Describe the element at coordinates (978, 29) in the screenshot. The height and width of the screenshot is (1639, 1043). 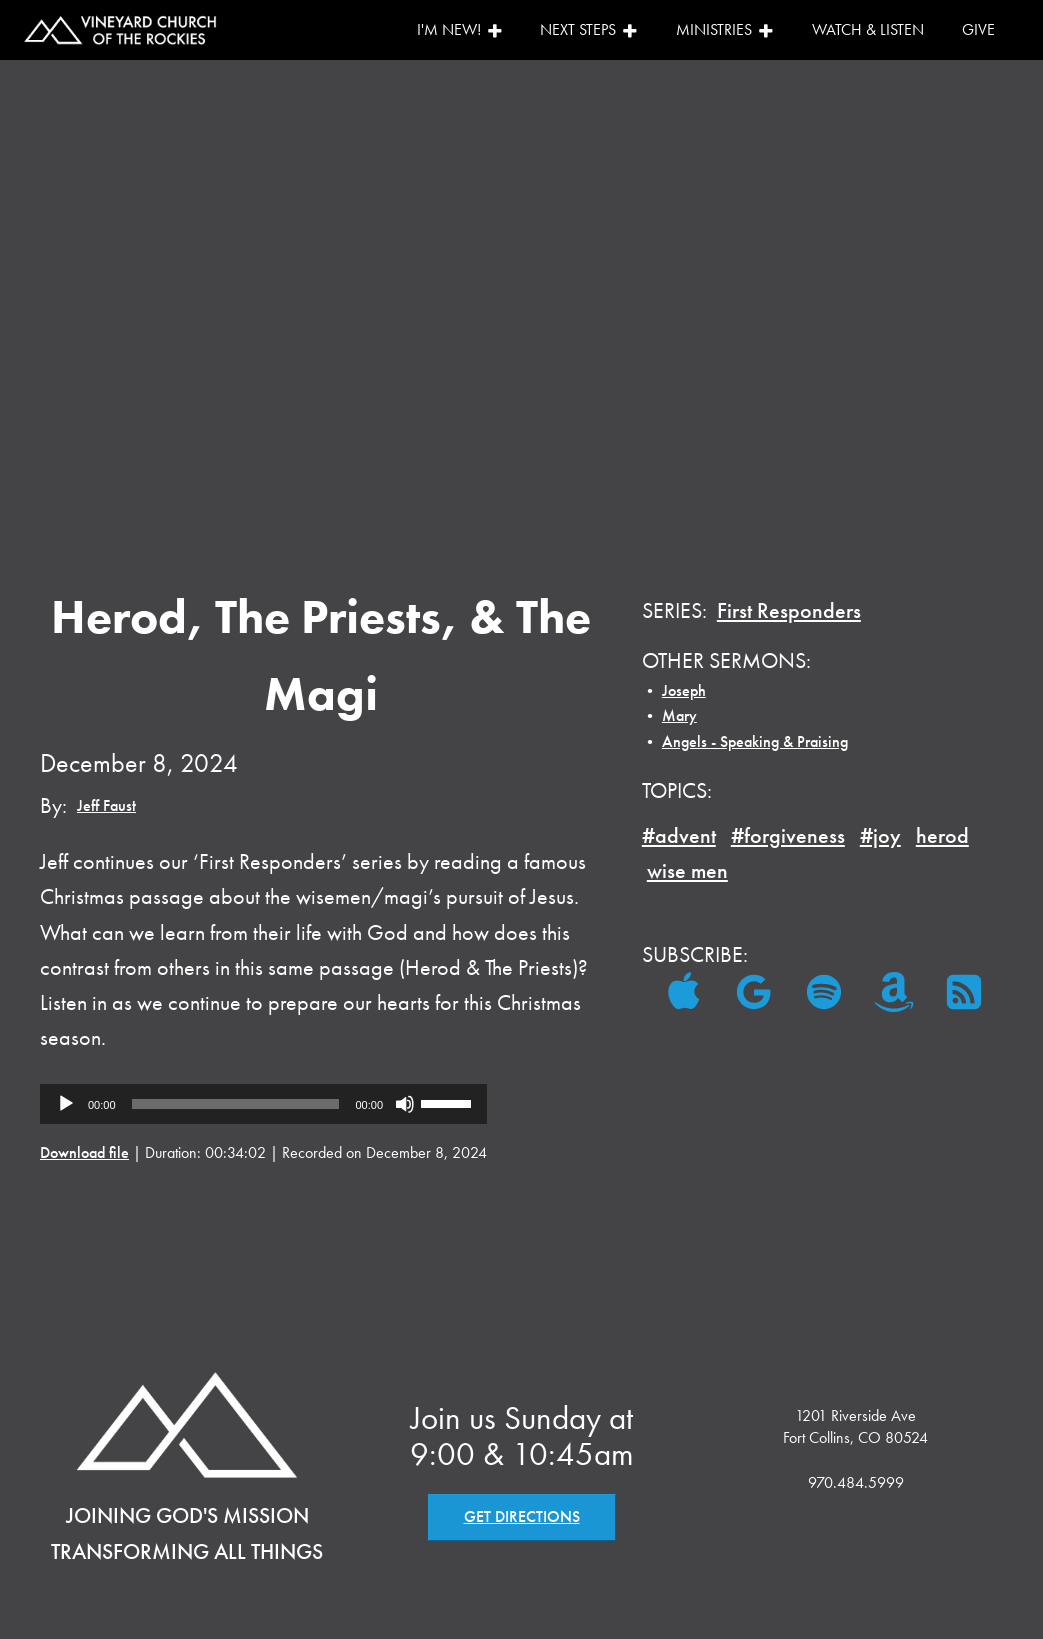
I see `Give` at that location.